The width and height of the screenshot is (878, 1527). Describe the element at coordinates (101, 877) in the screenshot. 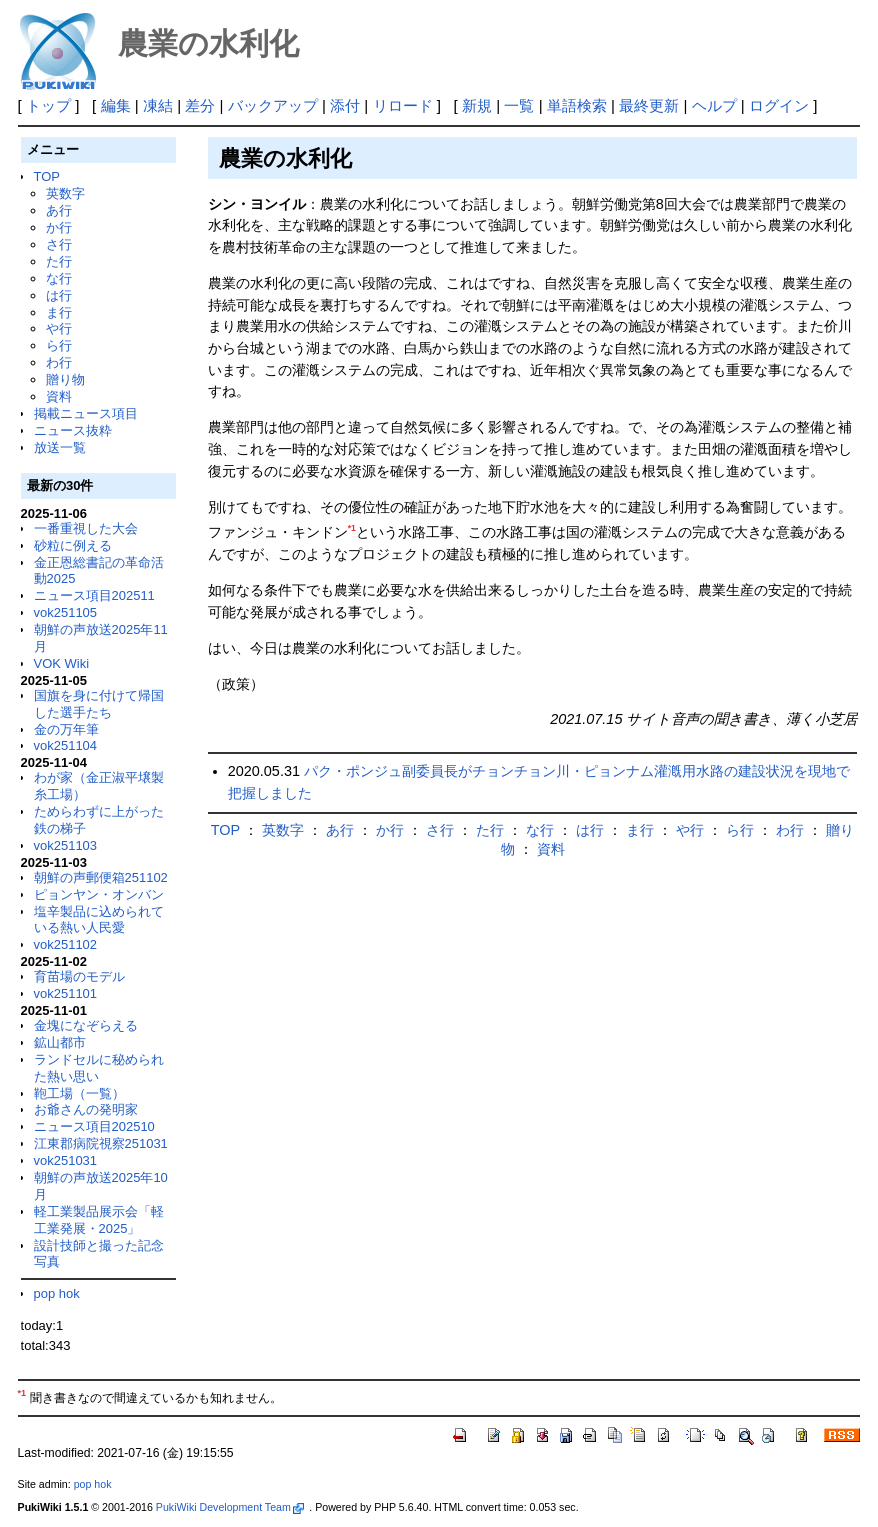

I see `朝鮮の声郵便箱251102` at that location.